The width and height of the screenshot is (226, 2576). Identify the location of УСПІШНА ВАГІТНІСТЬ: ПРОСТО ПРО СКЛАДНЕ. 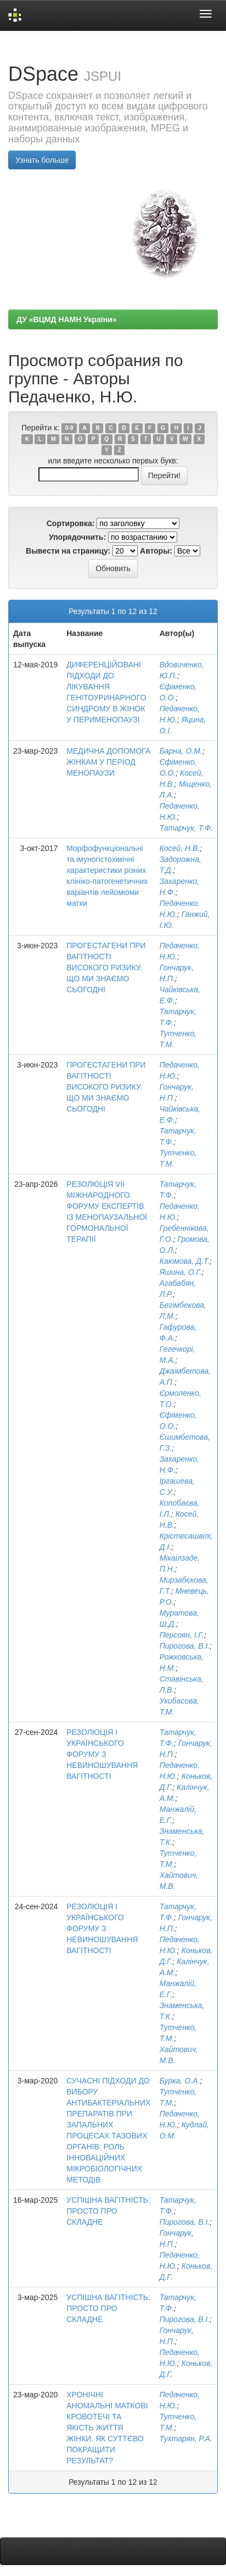
(108, 2211).